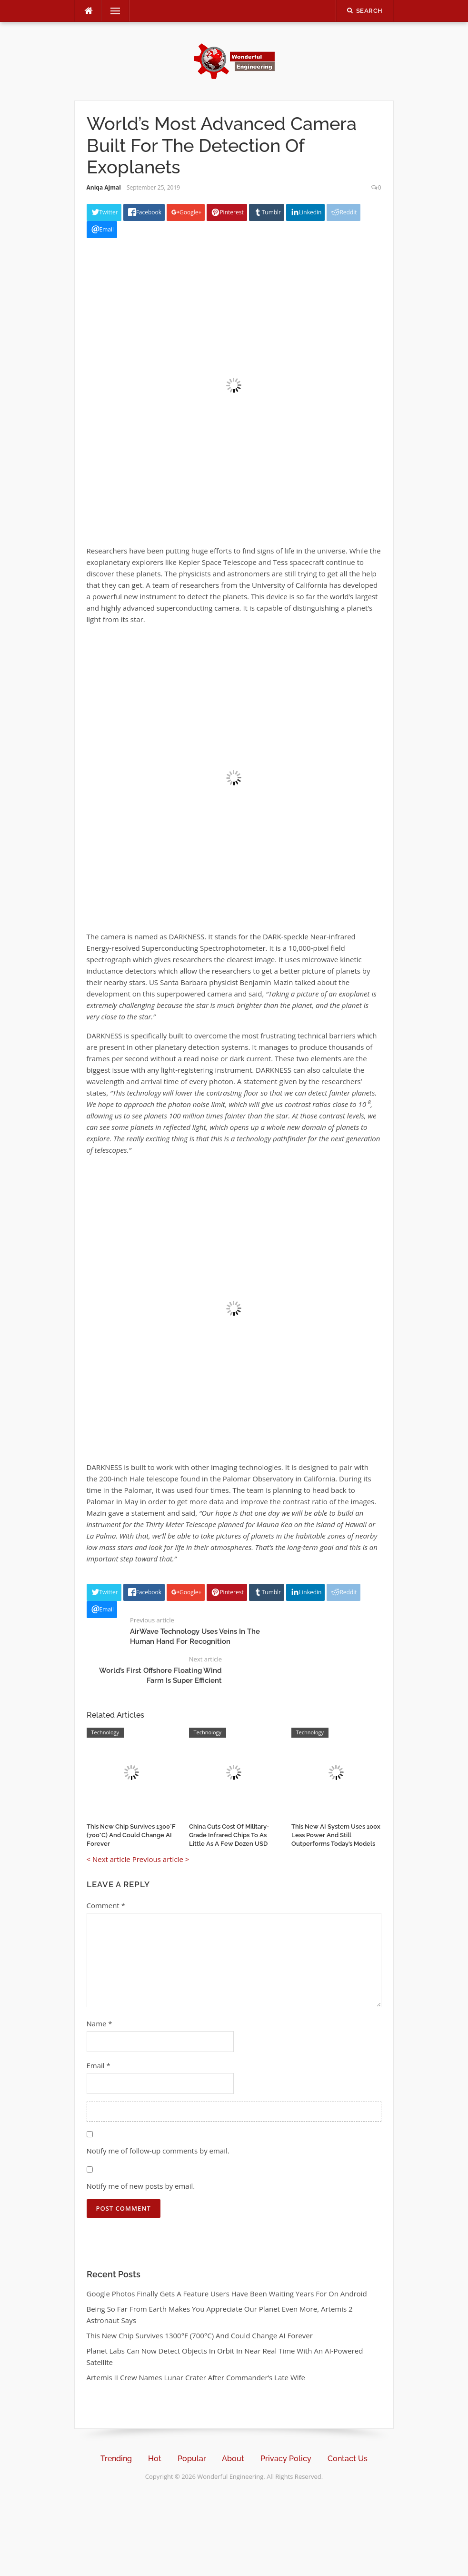  Describe the element at coordinates (160, 1859) in the screenshot. I see `Previous article >` at that location.